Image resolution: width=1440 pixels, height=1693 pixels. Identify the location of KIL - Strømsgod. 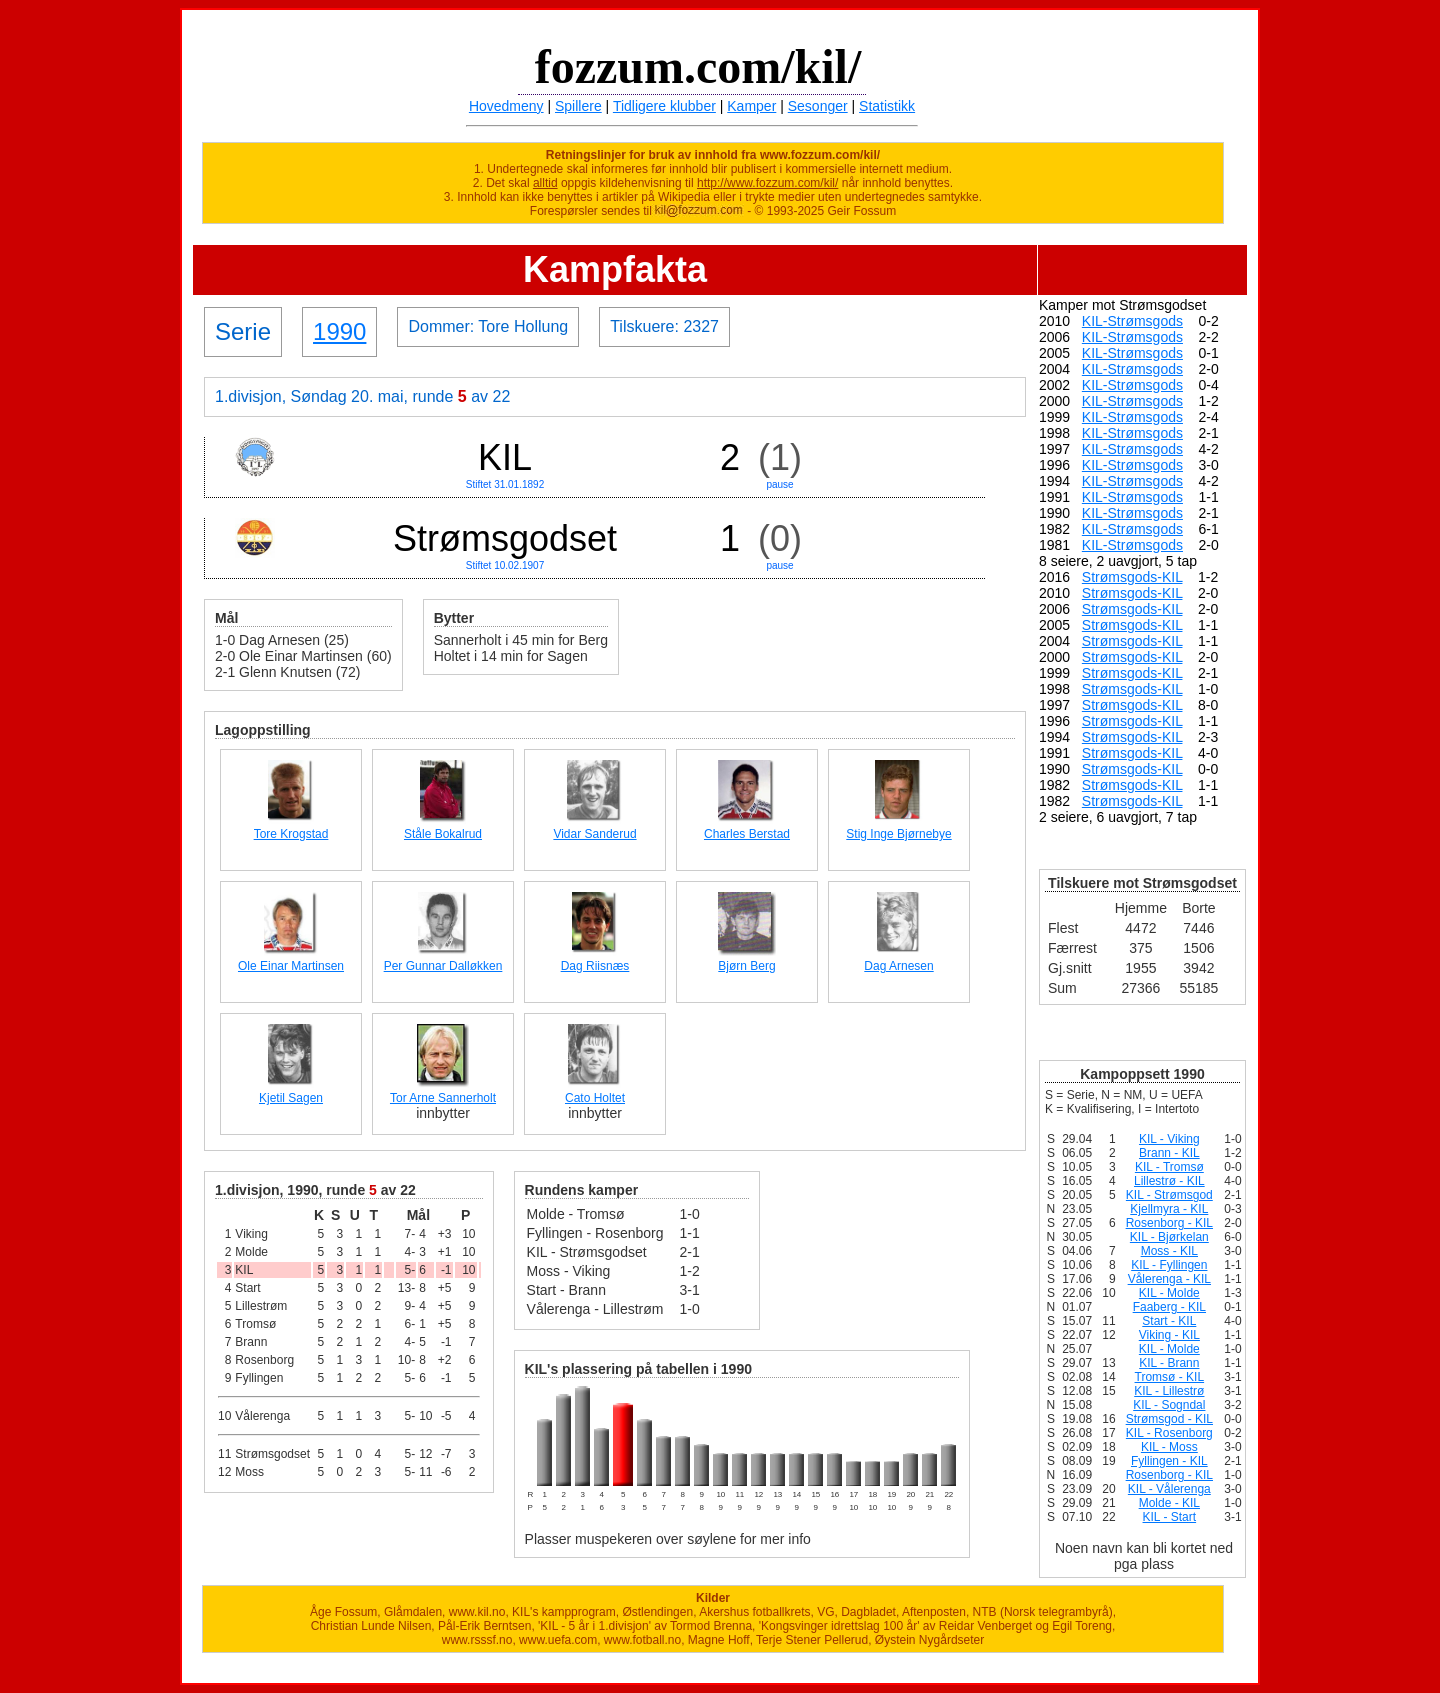
(1169, 1195).